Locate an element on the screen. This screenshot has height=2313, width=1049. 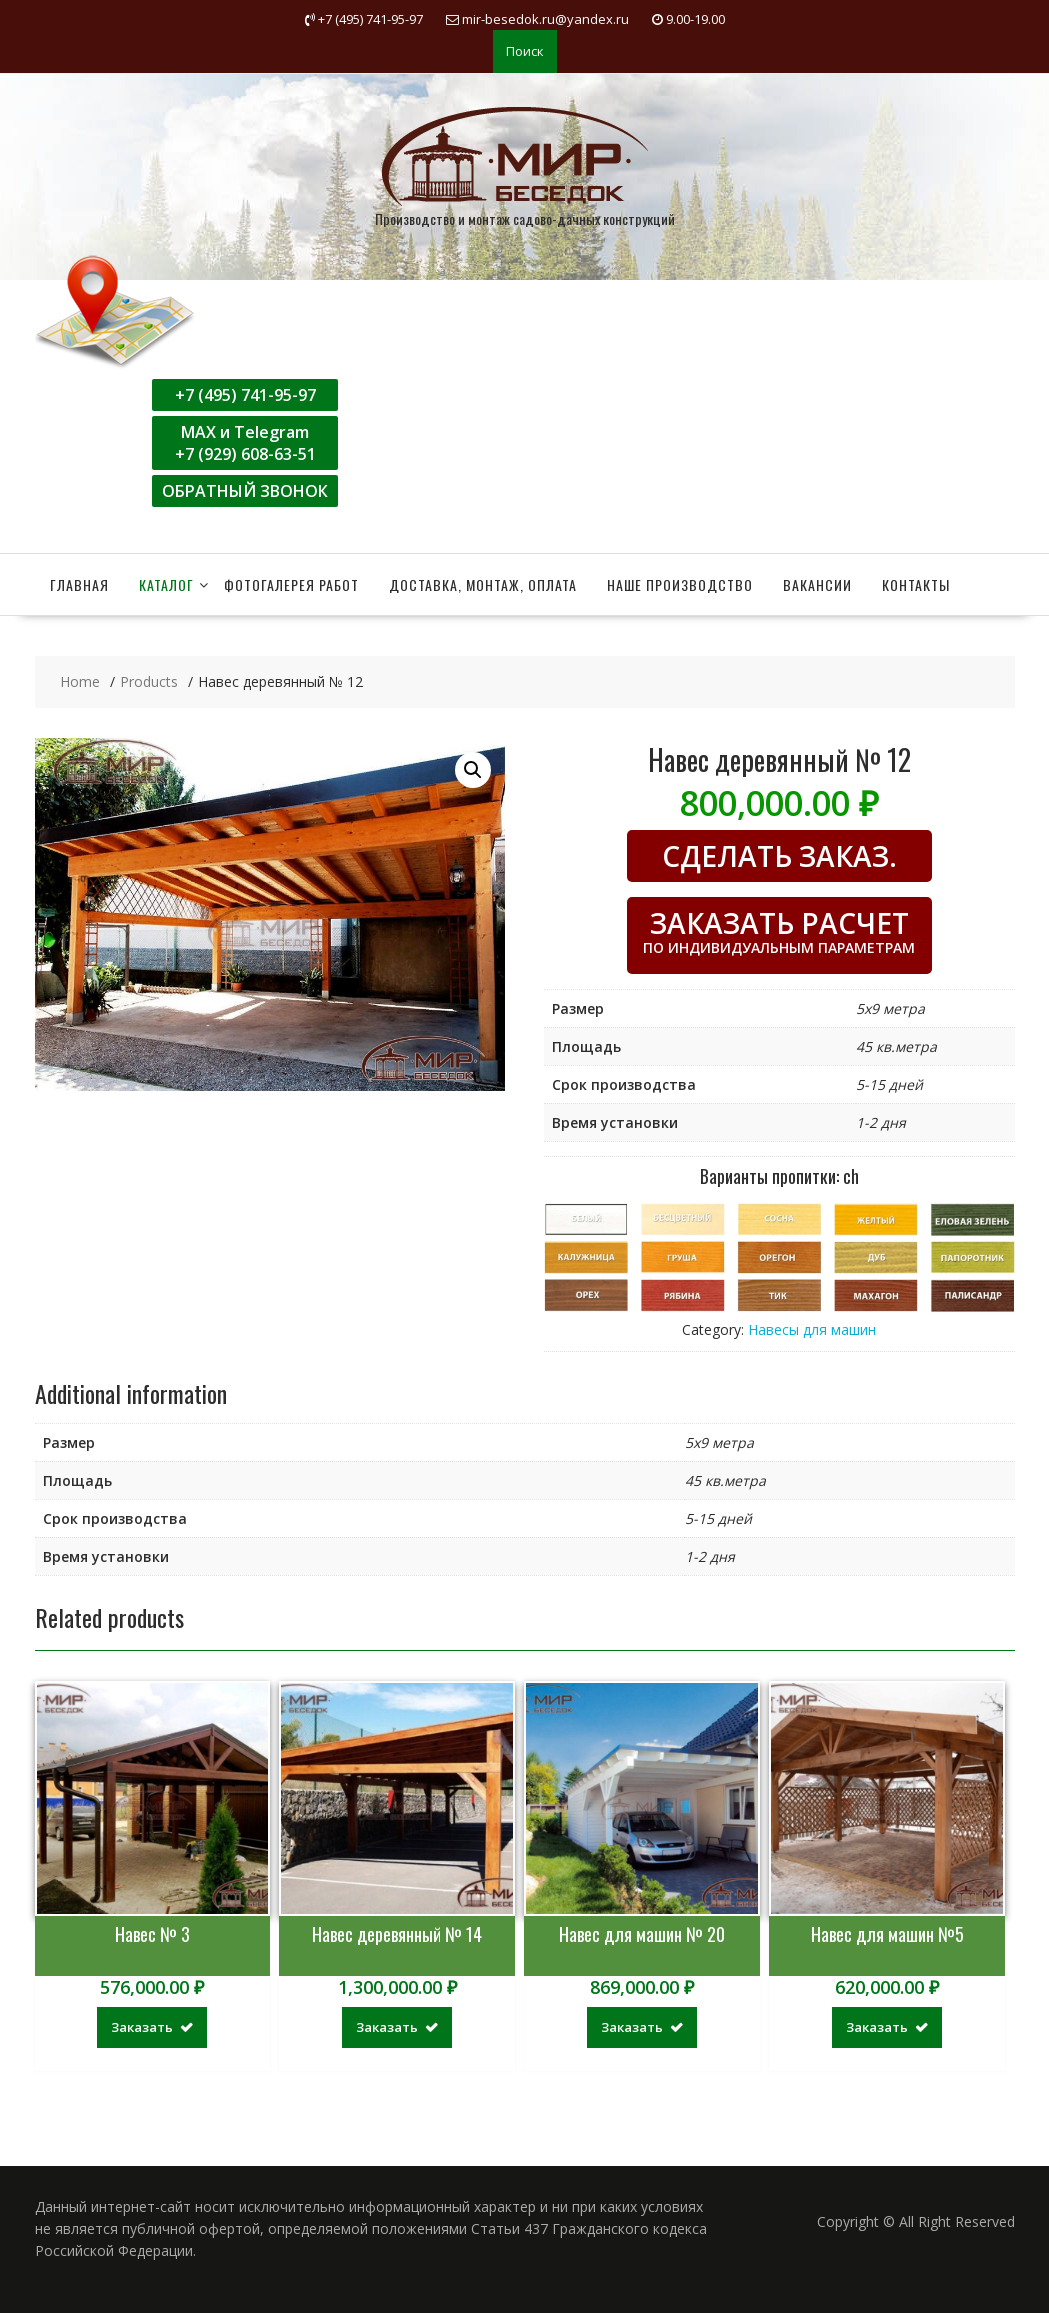
ОБРАТНЫЙ ЗВОНОК is located at coordinates (245, 491).